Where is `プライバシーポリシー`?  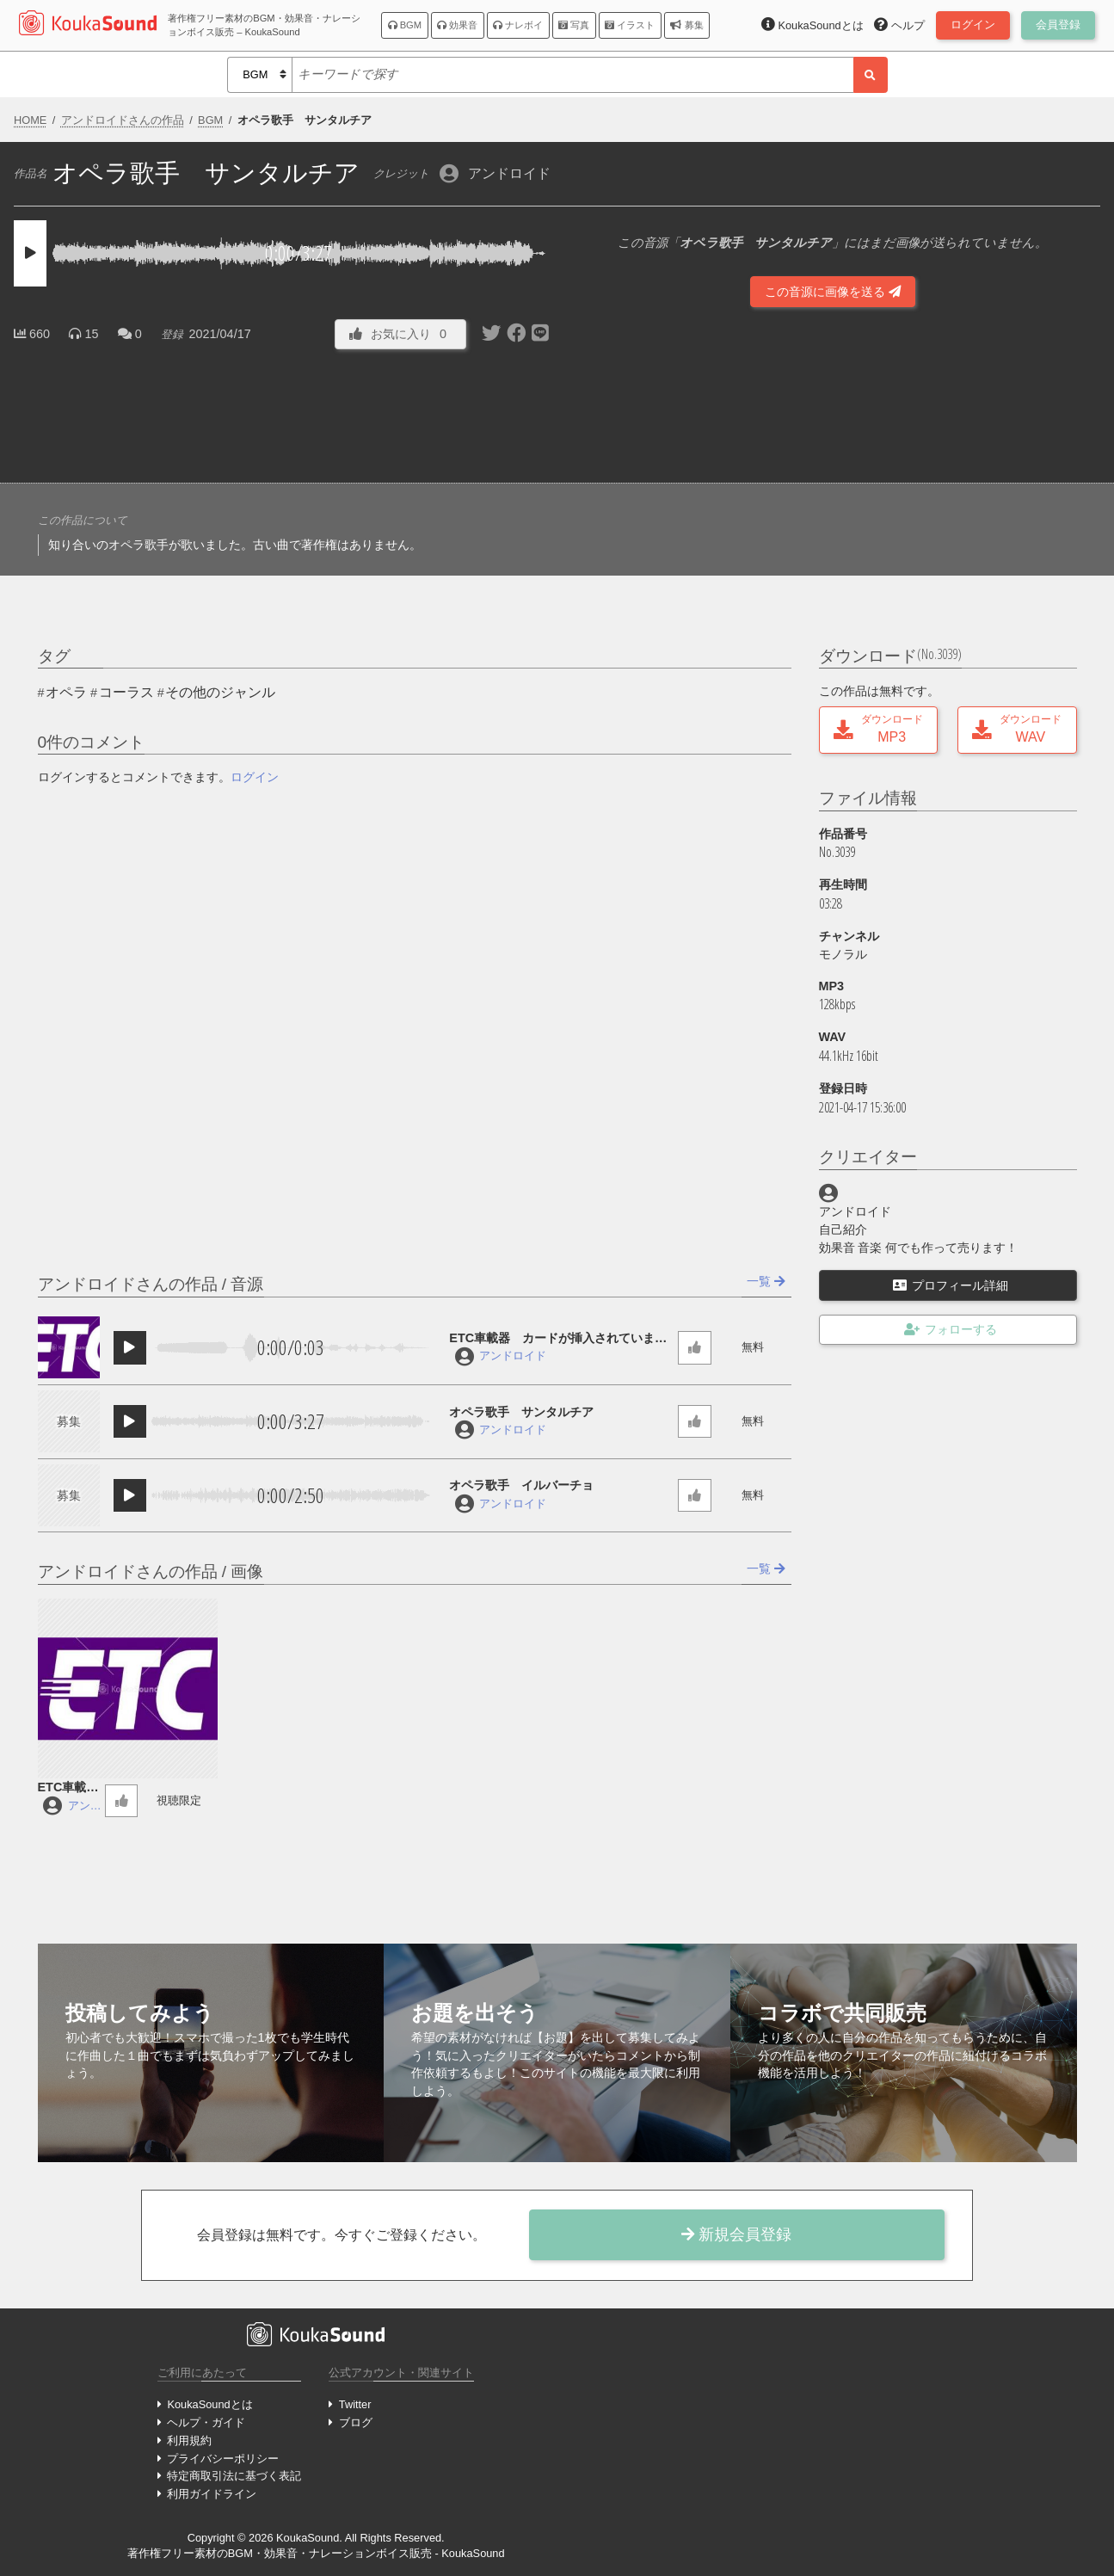 プライバシーポリシー is located at coordinates (223, 2458).